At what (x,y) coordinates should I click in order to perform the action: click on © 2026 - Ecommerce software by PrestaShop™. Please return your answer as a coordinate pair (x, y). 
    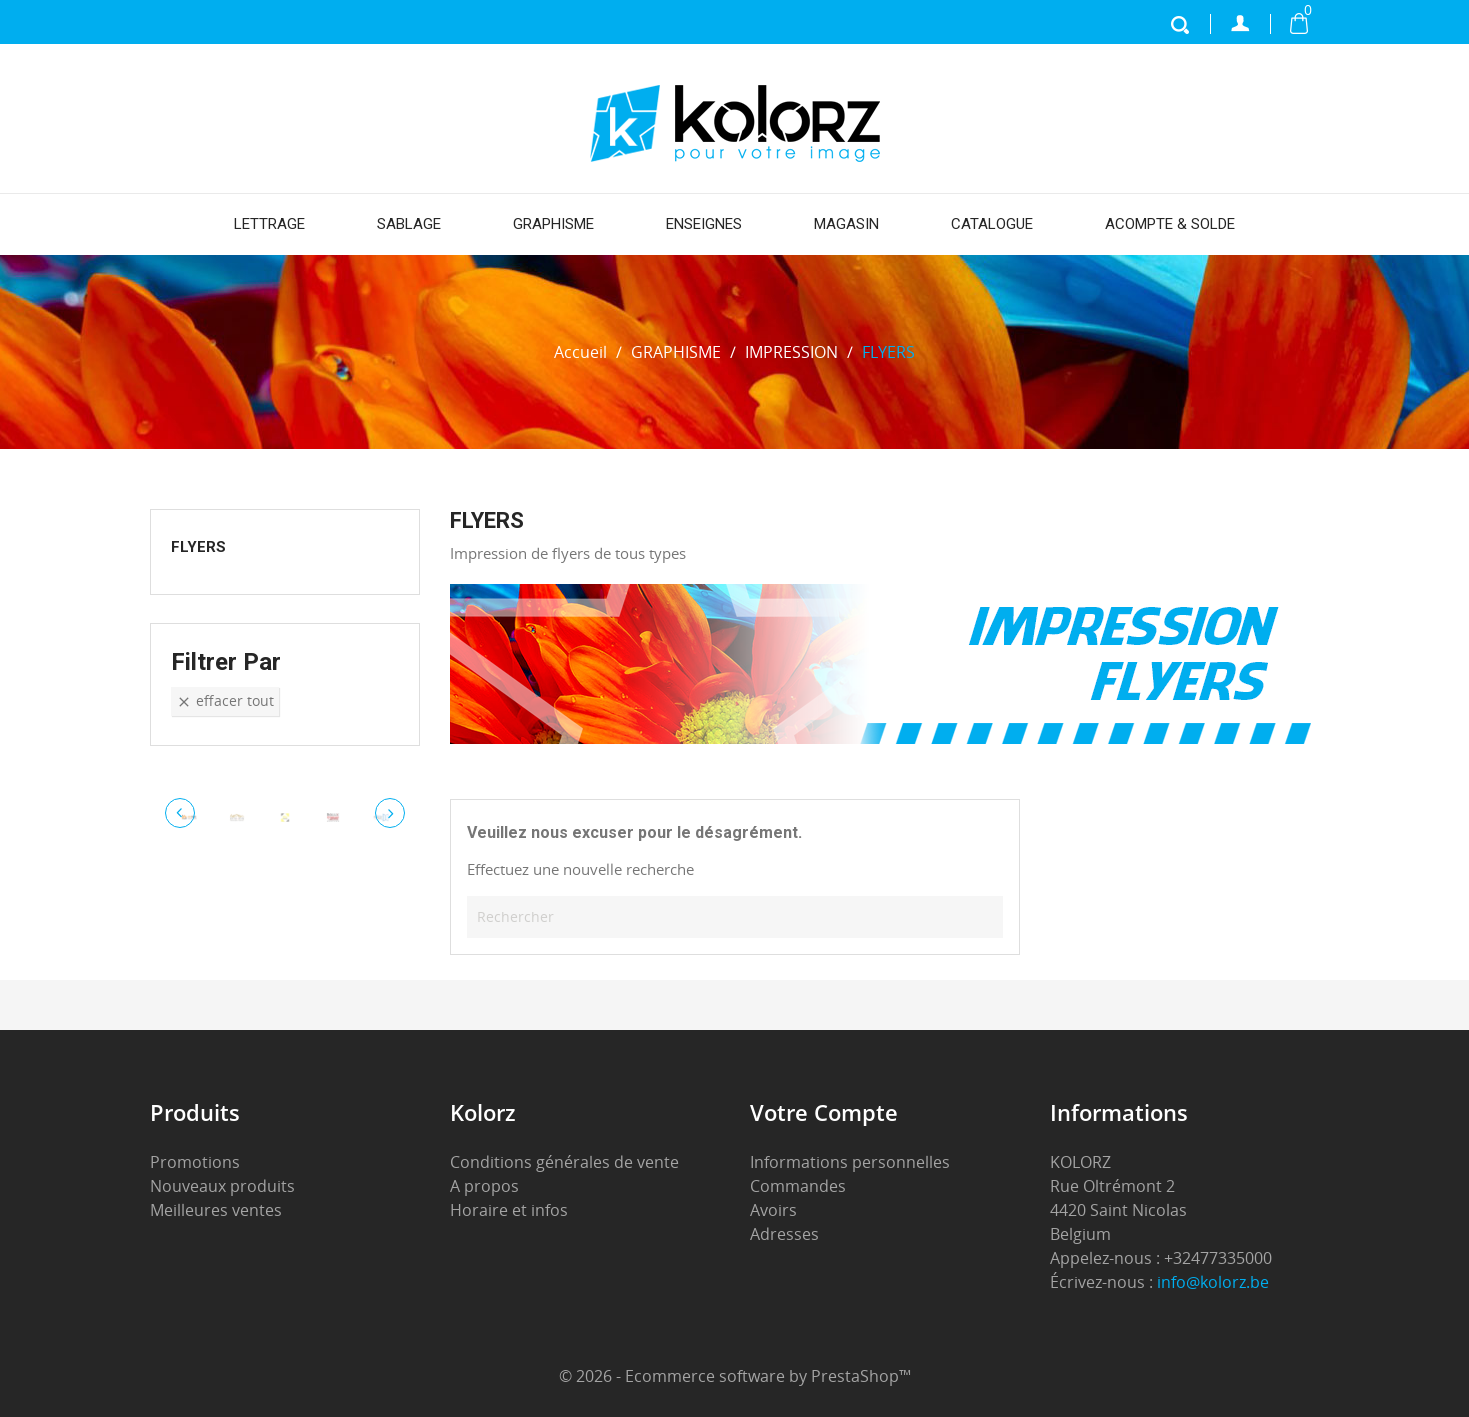
    Looking at the image, I should click on (735, 1376).